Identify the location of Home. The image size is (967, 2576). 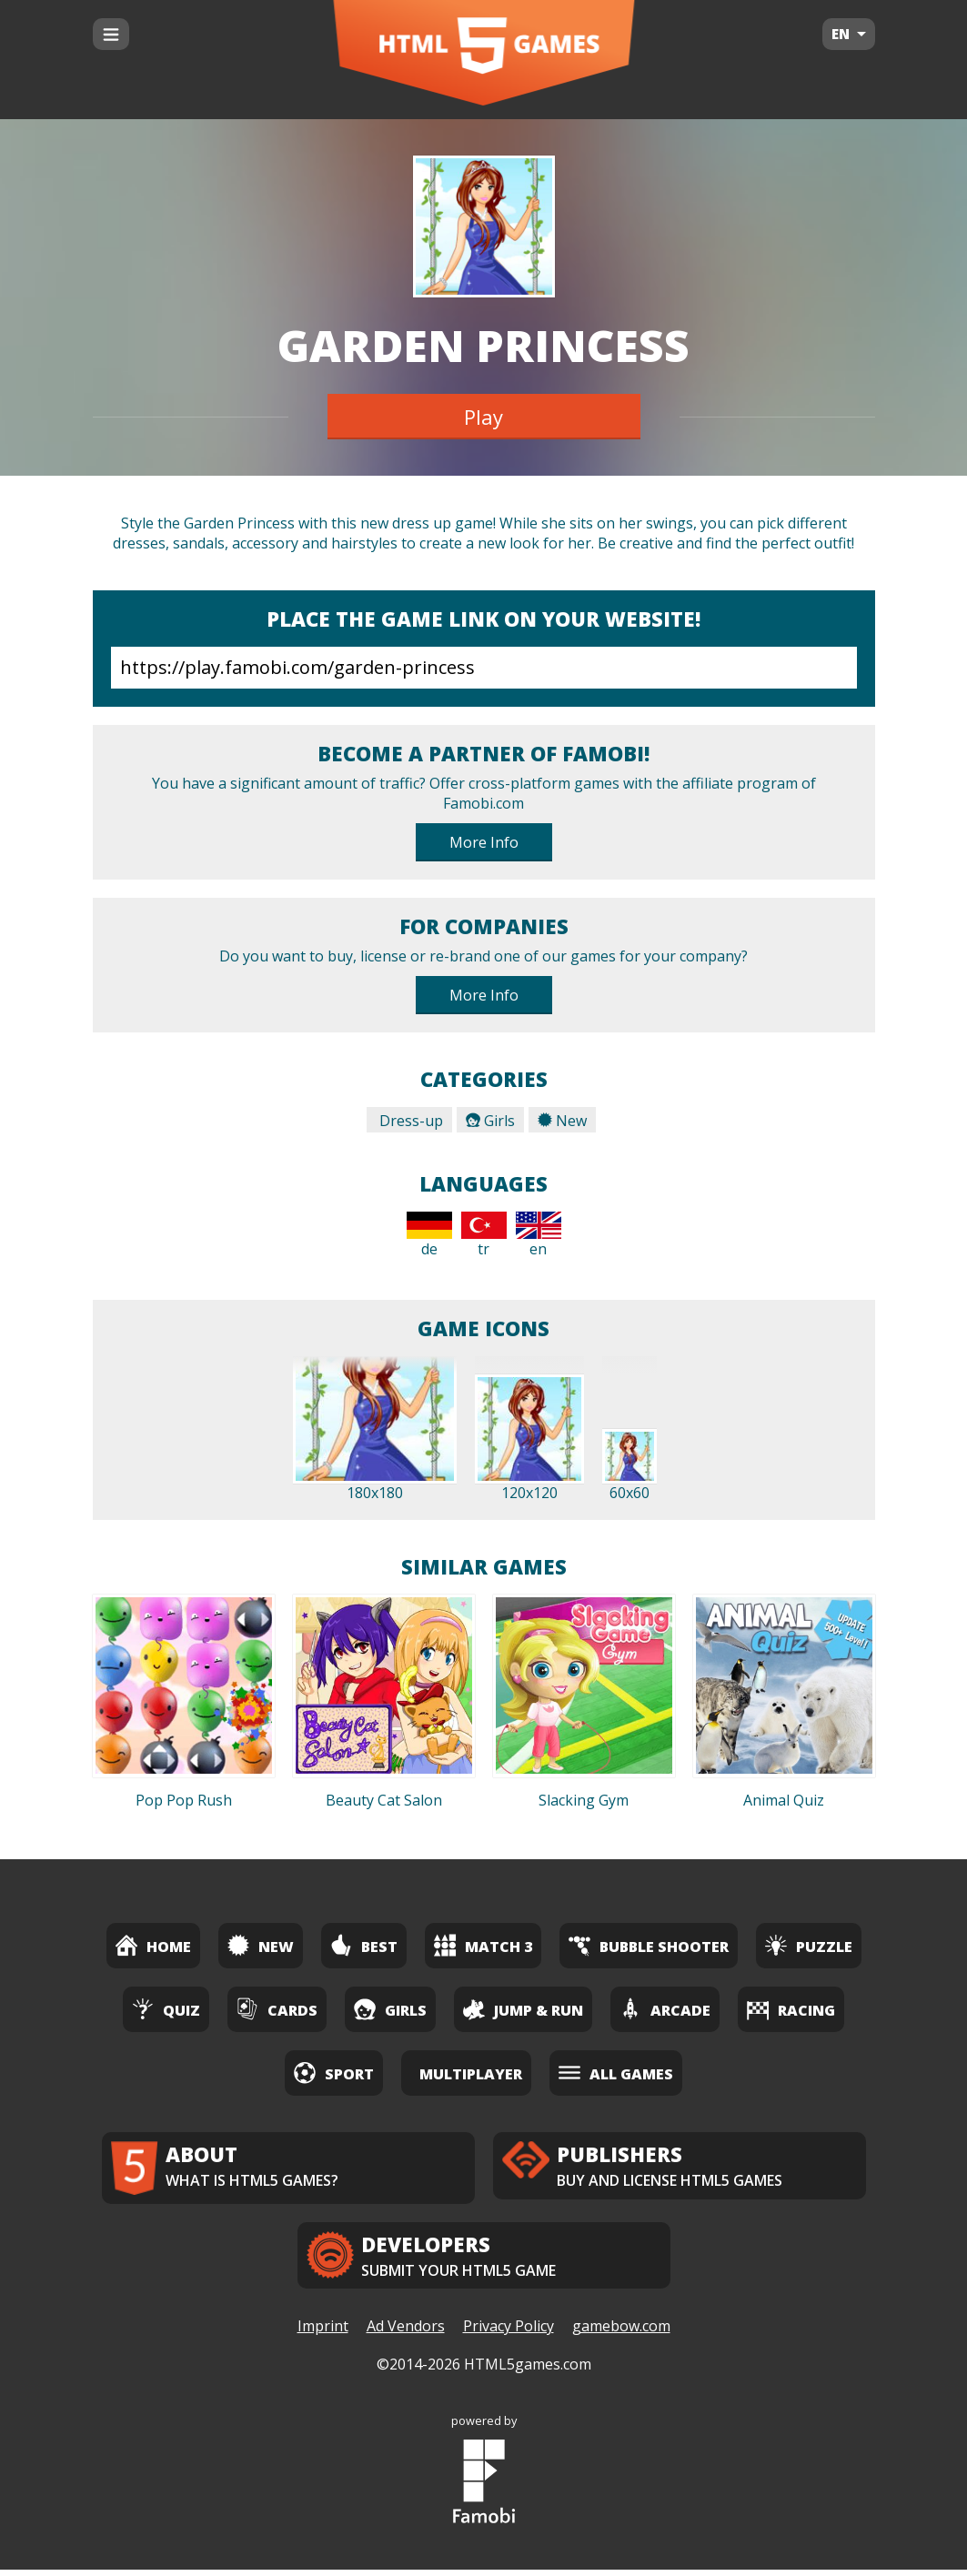
(153, 1945).